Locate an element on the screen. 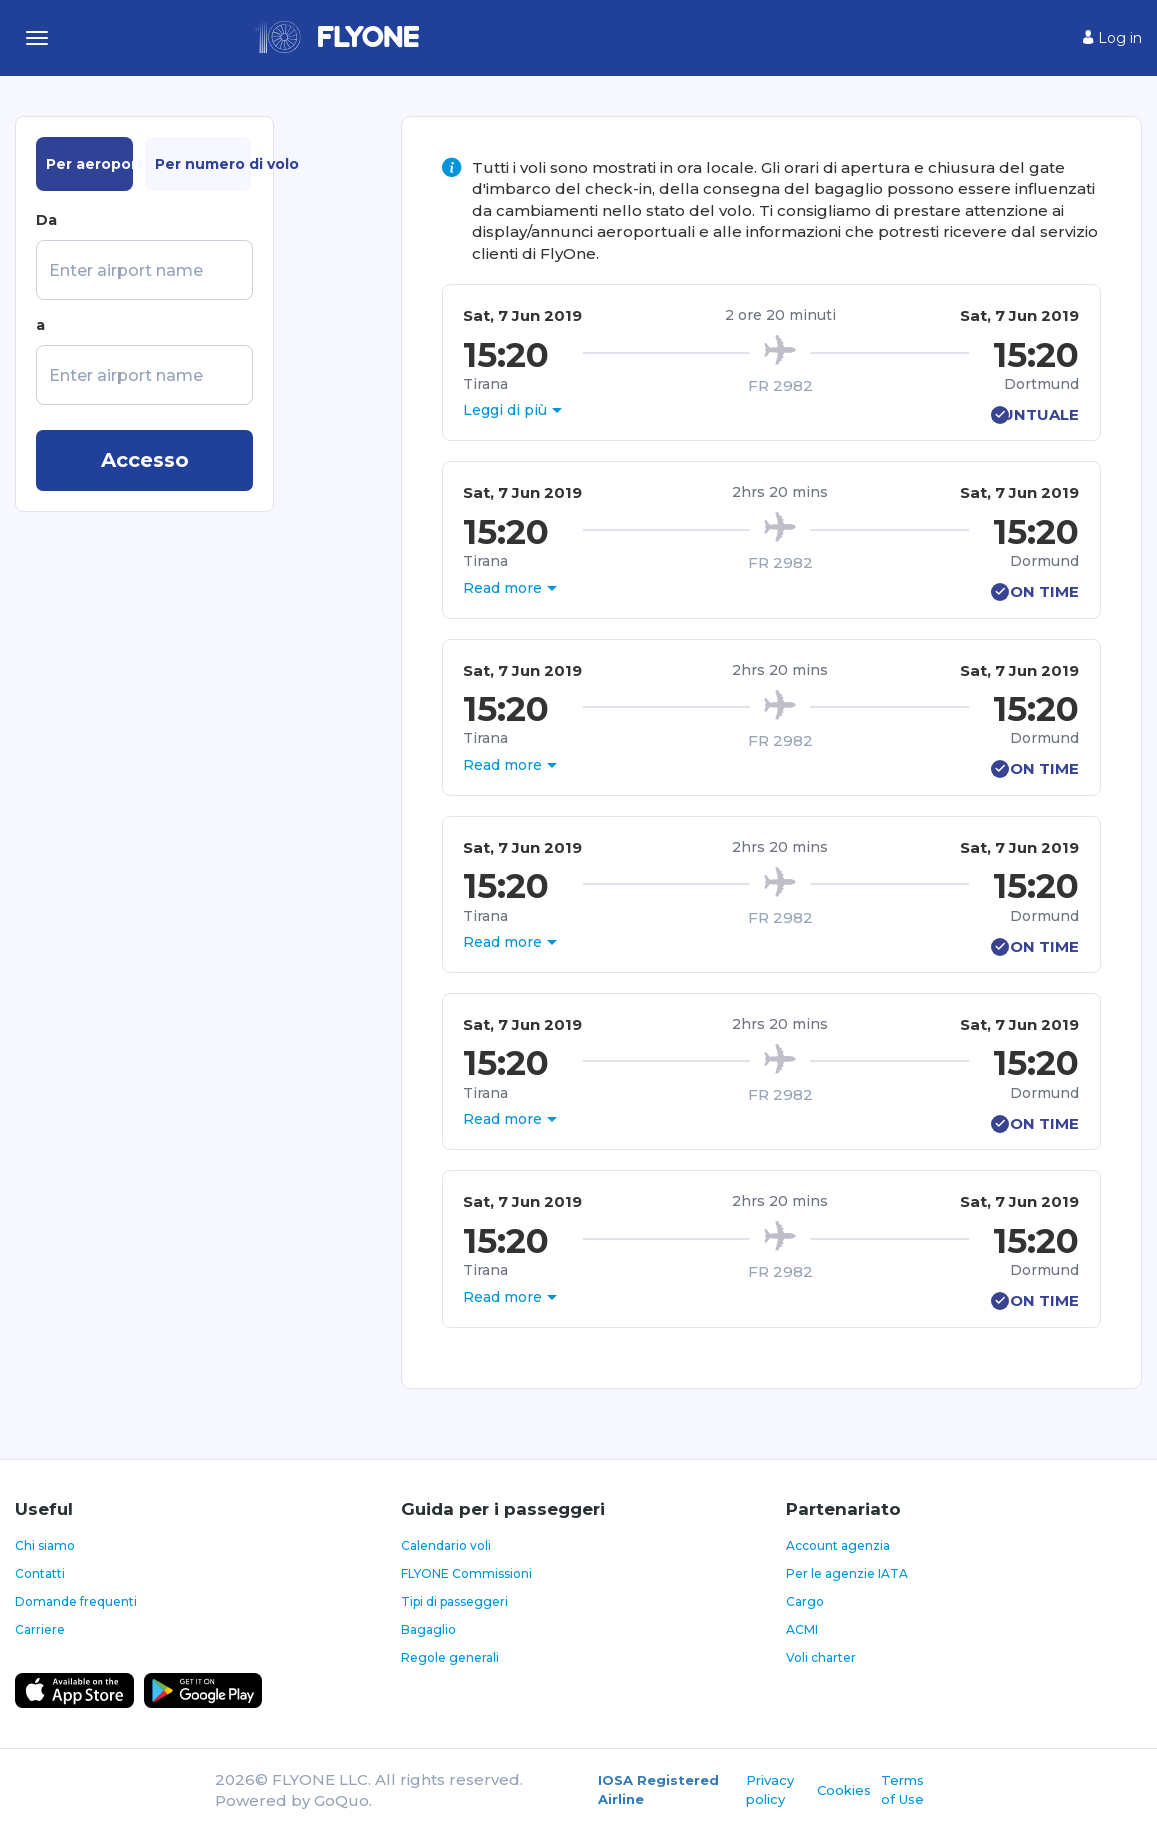 The image size is (1157, 1831). Regole generali is located at coordinates (450, 1657).